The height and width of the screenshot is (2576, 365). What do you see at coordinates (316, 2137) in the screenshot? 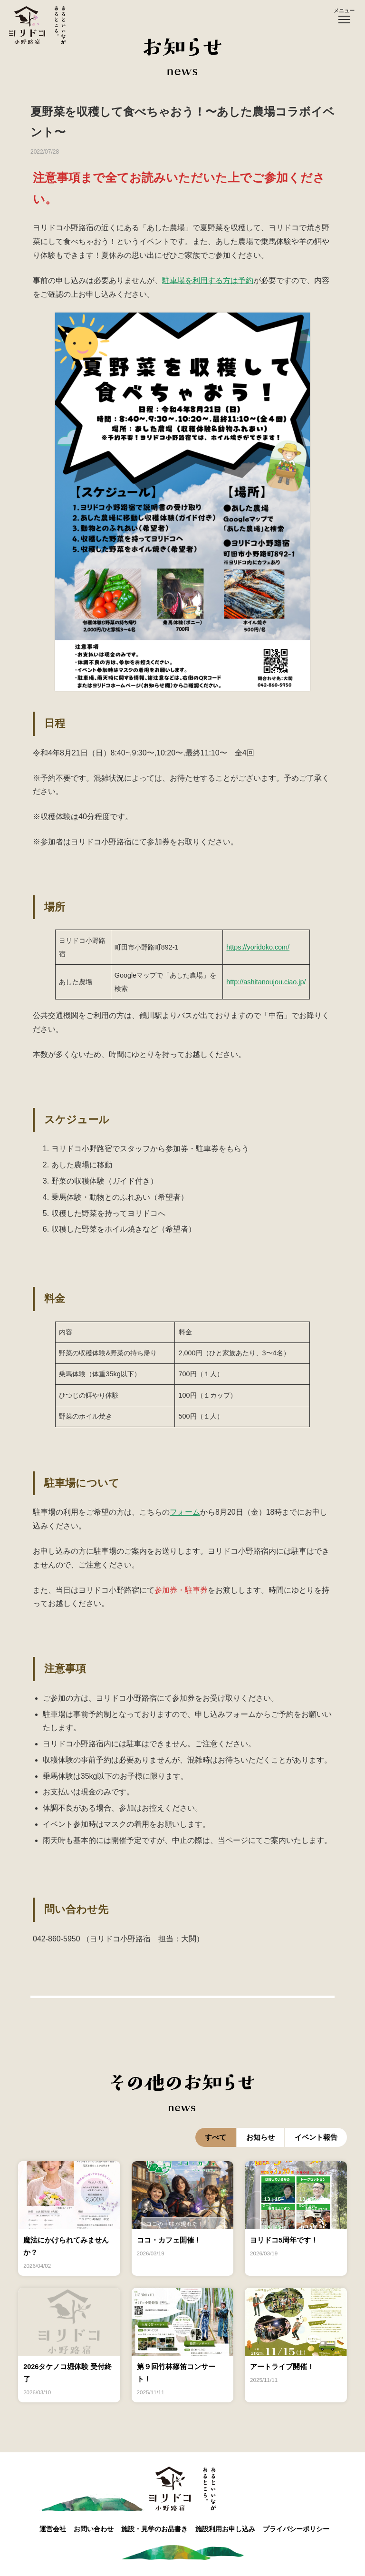
I see `イベント報告` at bounding box center [316, 2137].